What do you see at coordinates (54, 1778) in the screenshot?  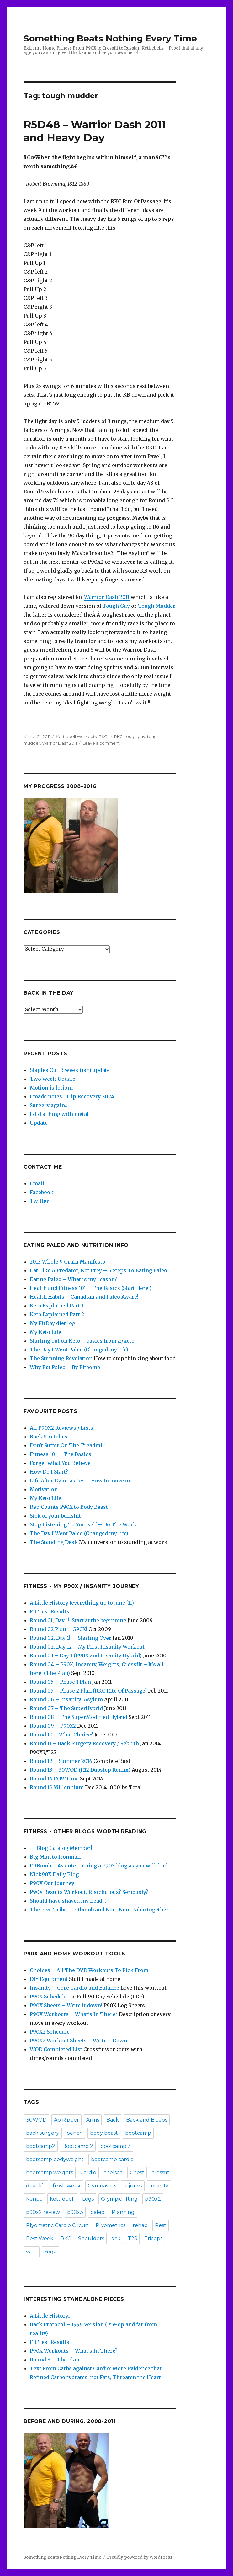 I see `Round 14 COW time` at bounding box center [54, 1778].